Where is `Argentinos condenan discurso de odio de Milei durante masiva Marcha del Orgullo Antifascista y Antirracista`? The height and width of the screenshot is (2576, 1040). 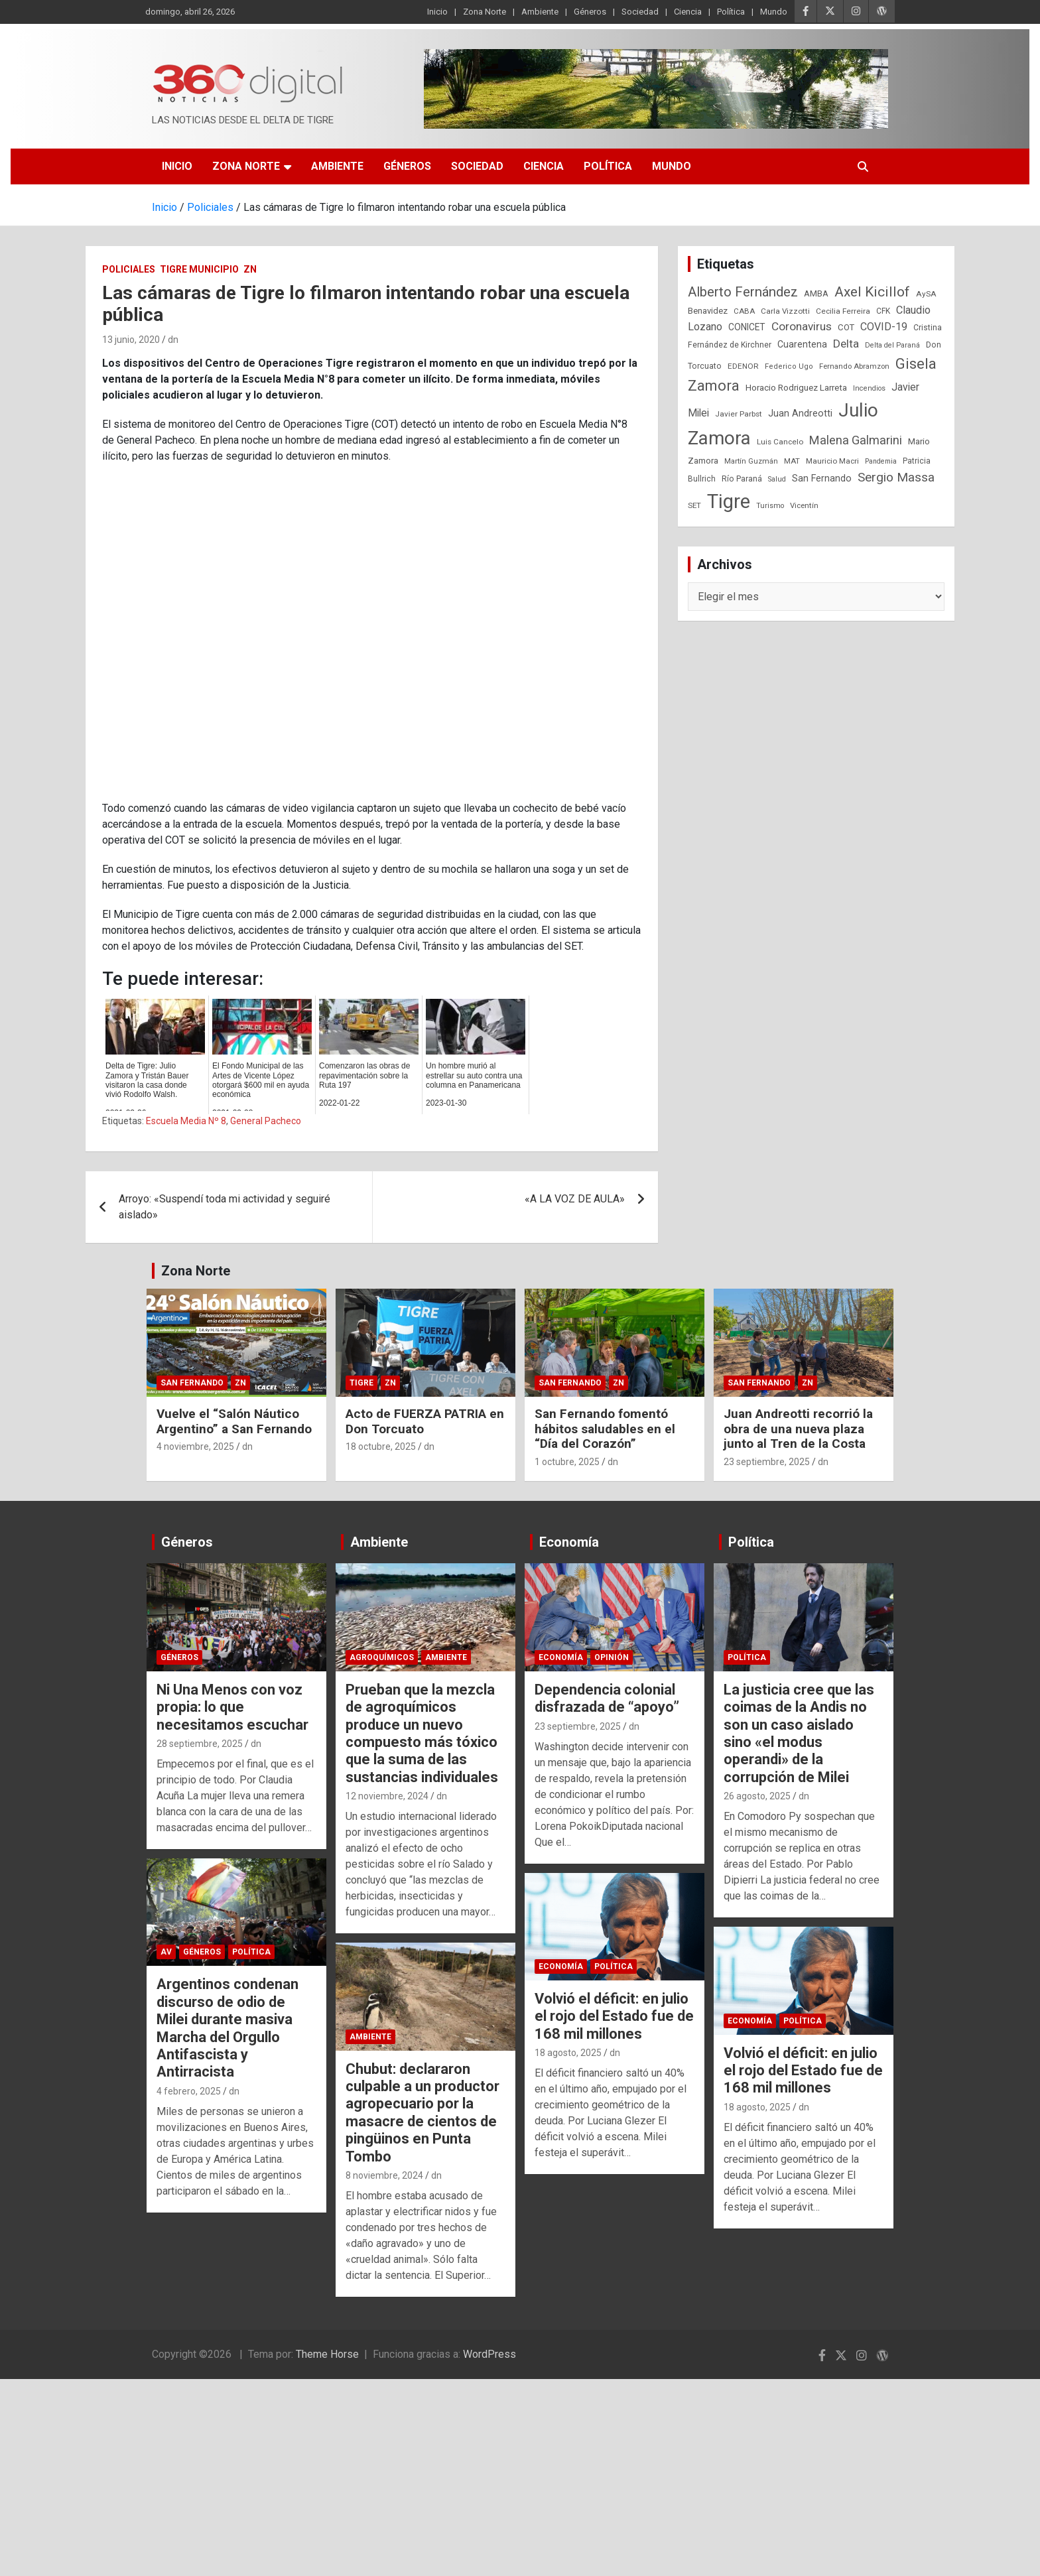 Argentinos condenan discurso de odio de Milei durante masiva Marcha del Orgullo Antifascista y Antirracista is located at coordinates (227, 2028).